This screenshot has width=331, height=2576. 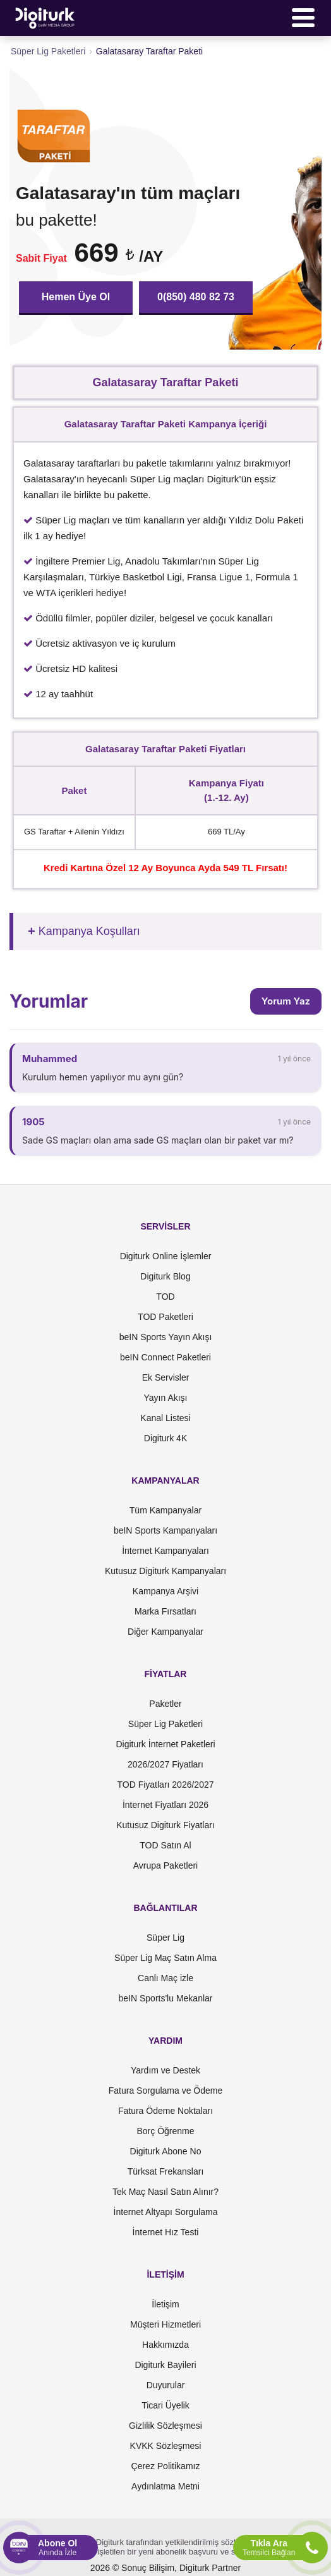 What do you see at coordinates (165, 1571) in the screenshot?
I see `Kutusuz Digiturk Kampanyaları` at bounding box center [165, 1571].